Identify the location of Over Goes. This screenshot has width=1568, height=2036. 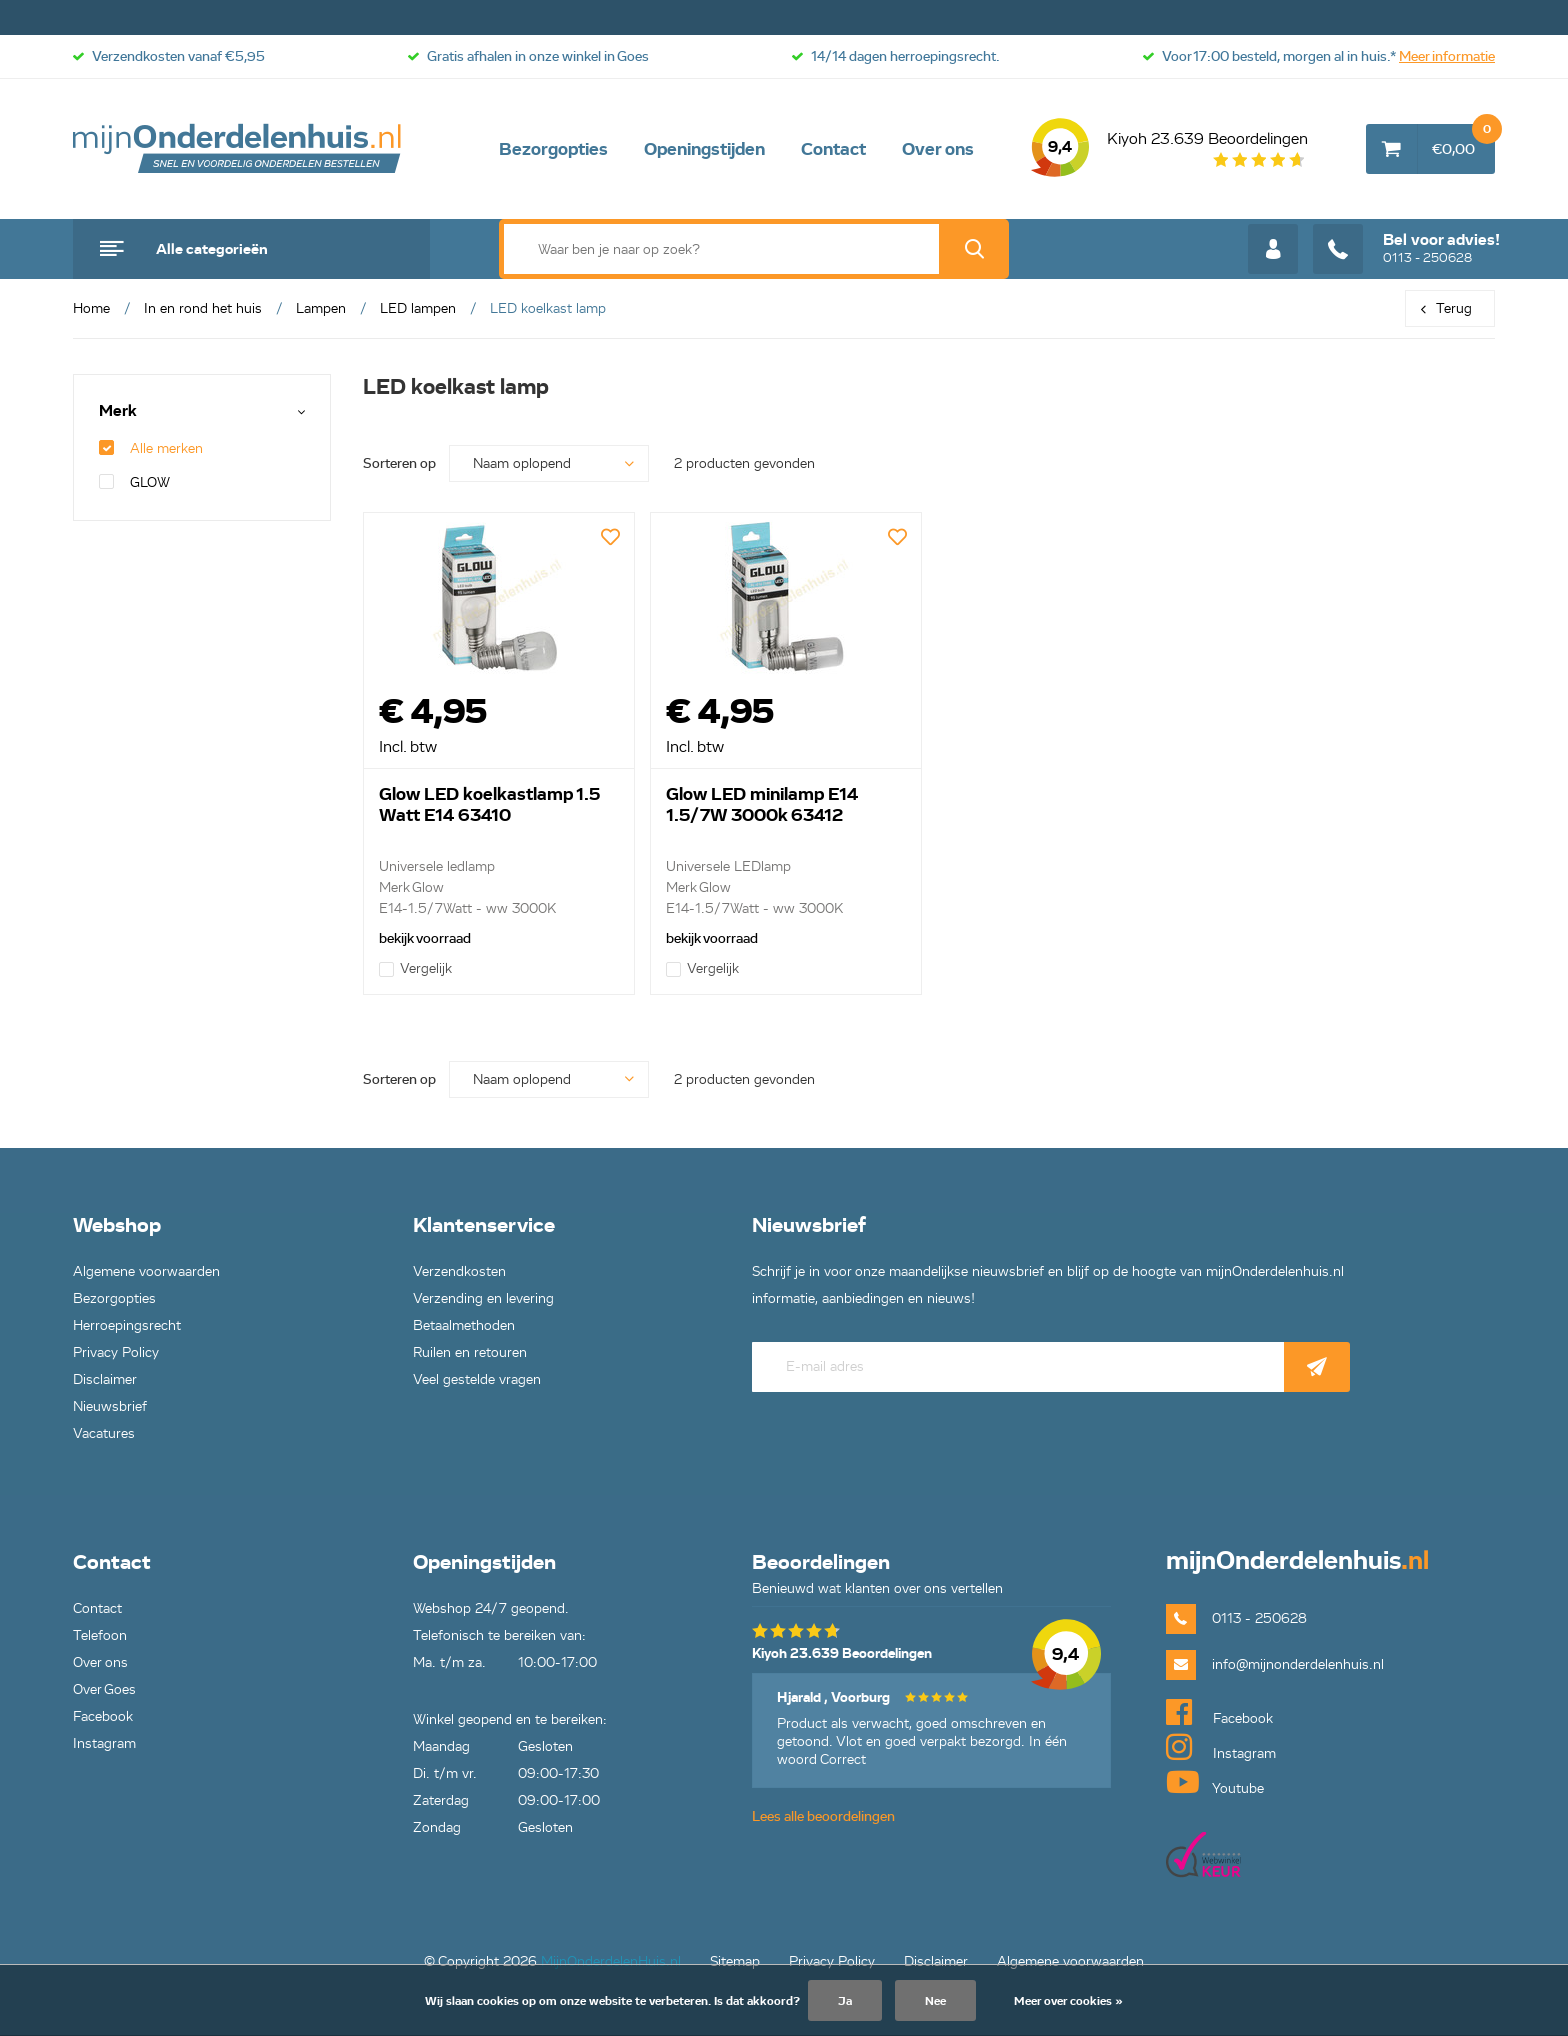
(104, 1689).